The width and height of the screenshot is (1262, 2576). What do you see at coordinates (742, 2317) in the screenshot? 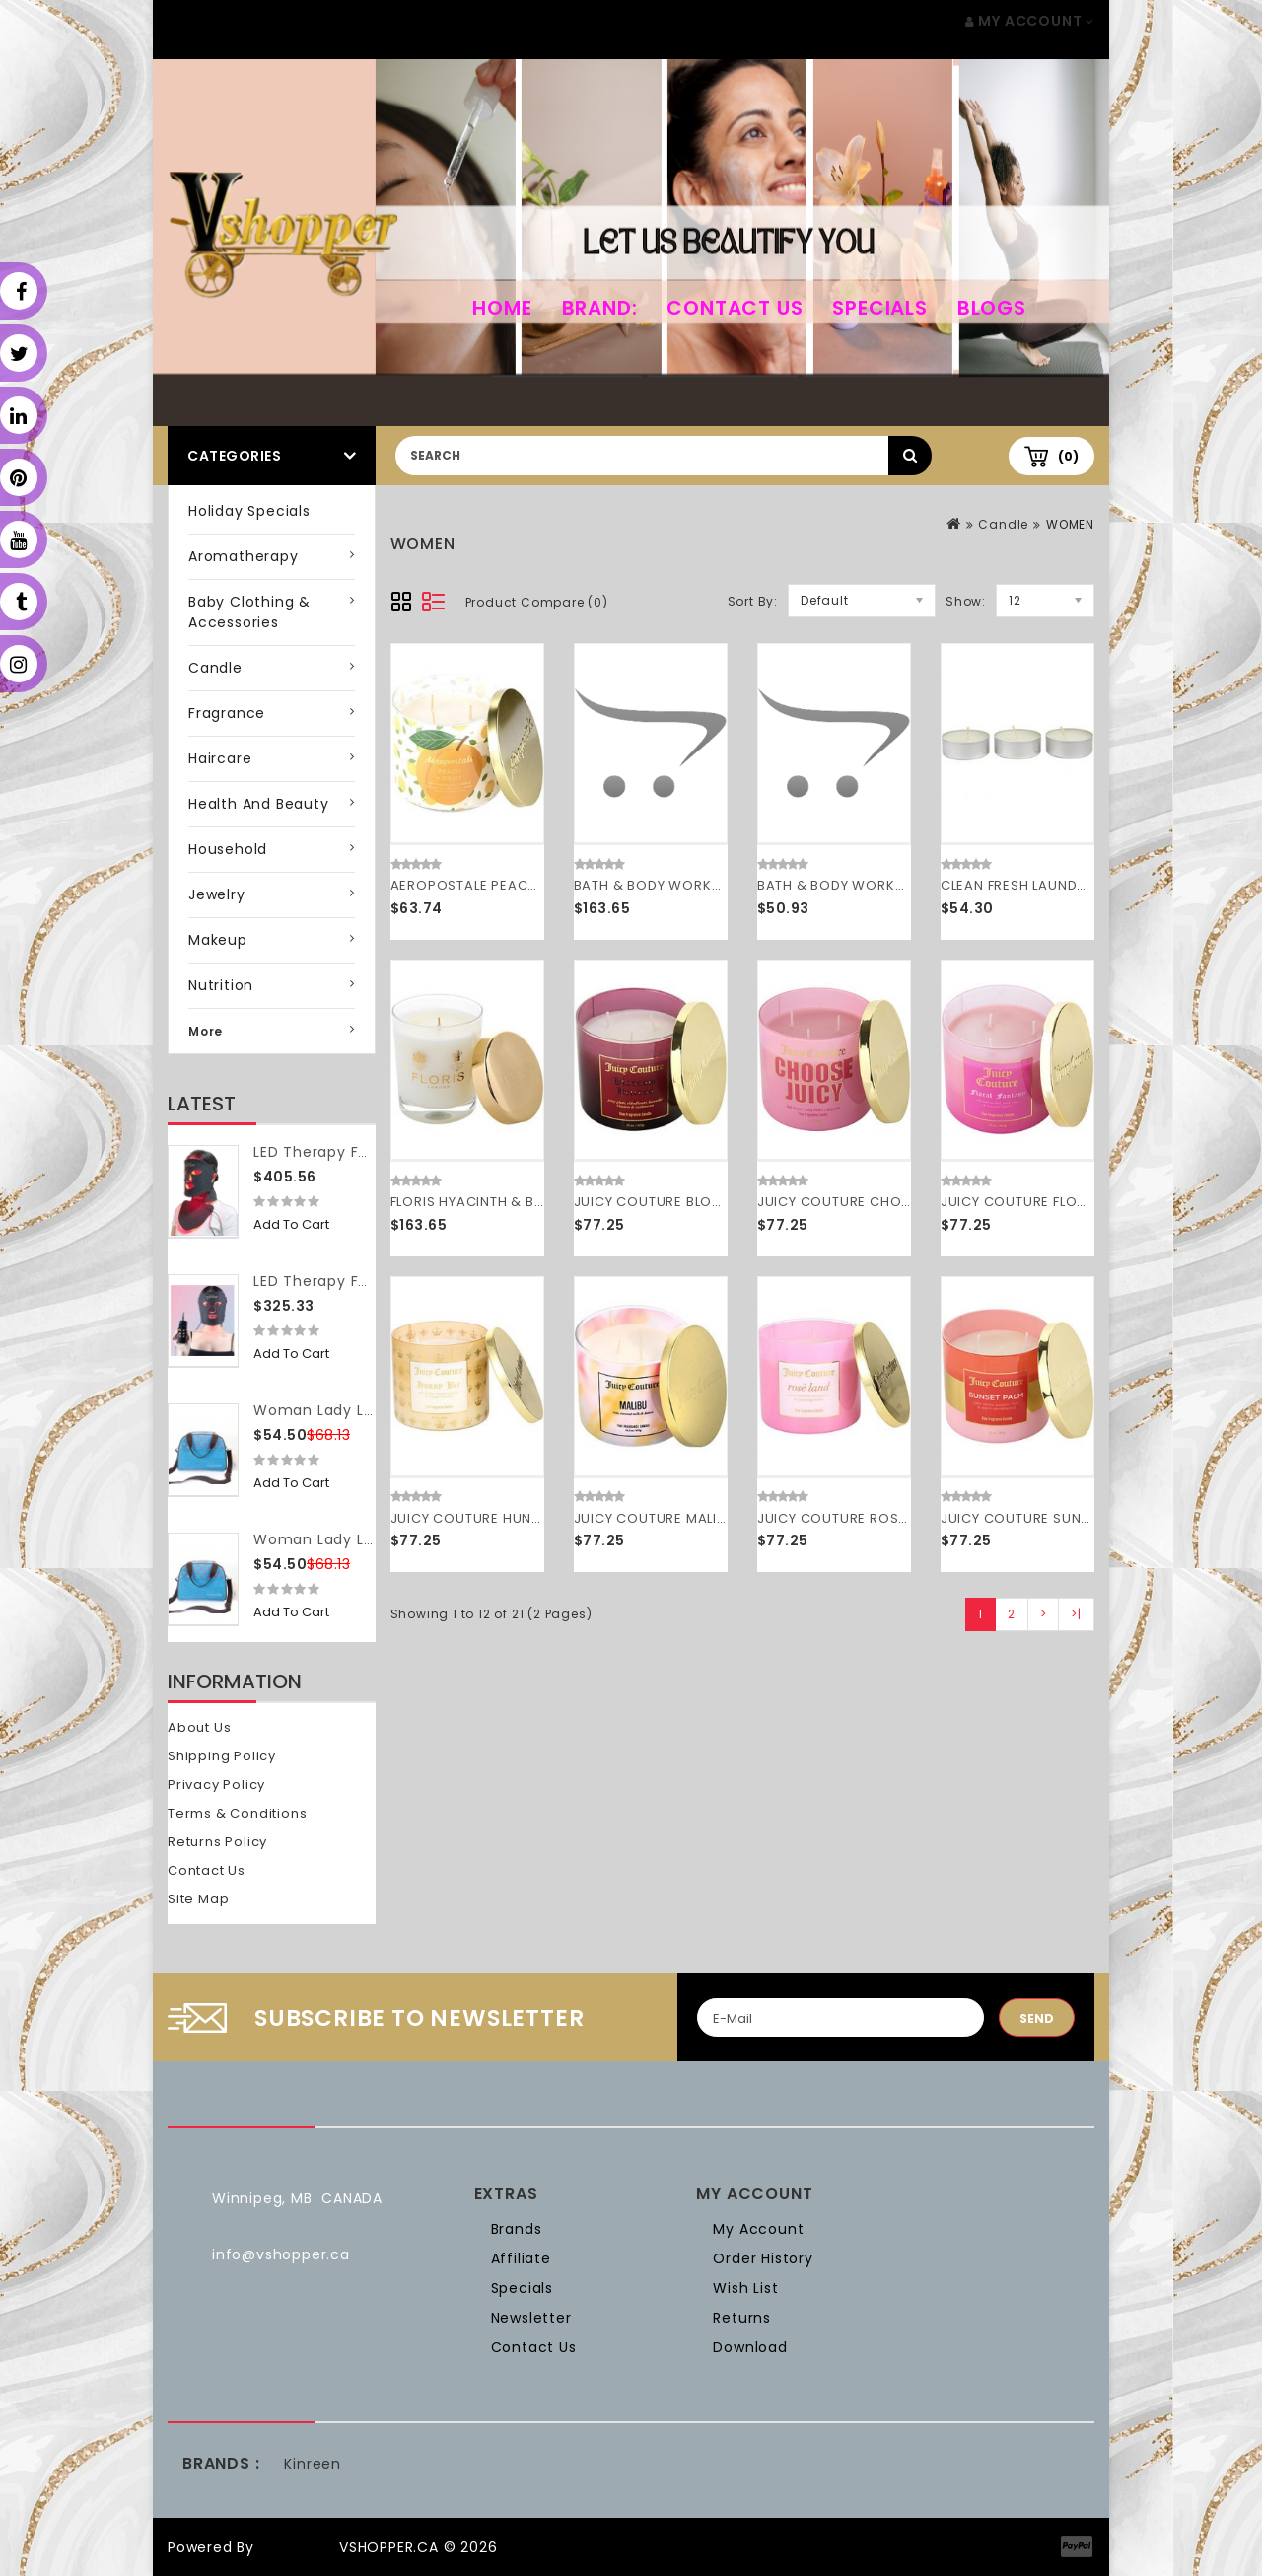
I see `Returns` at bounding box center [742, 2317].